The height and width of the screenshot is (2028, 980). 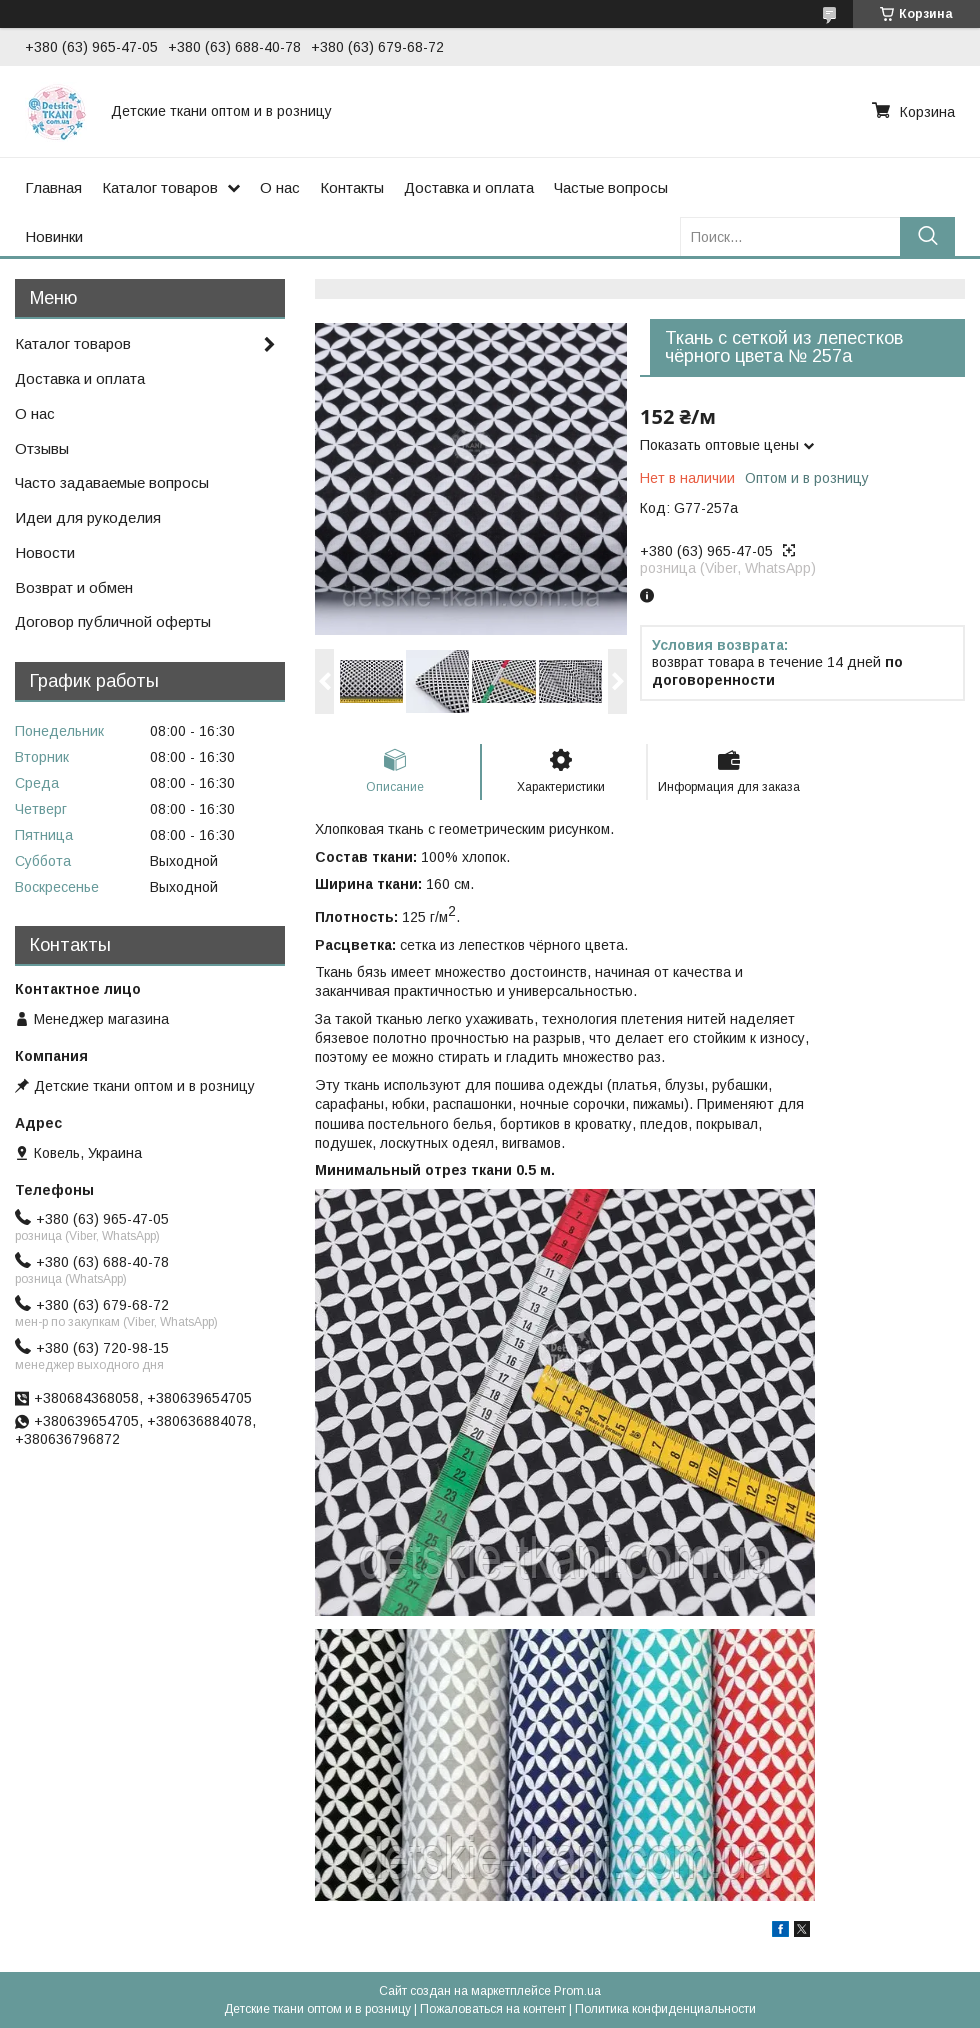 What do you see at coordinates (611, 187) in the screenshot?
I see `Частые вопросы` at bounding box center [611, 187].